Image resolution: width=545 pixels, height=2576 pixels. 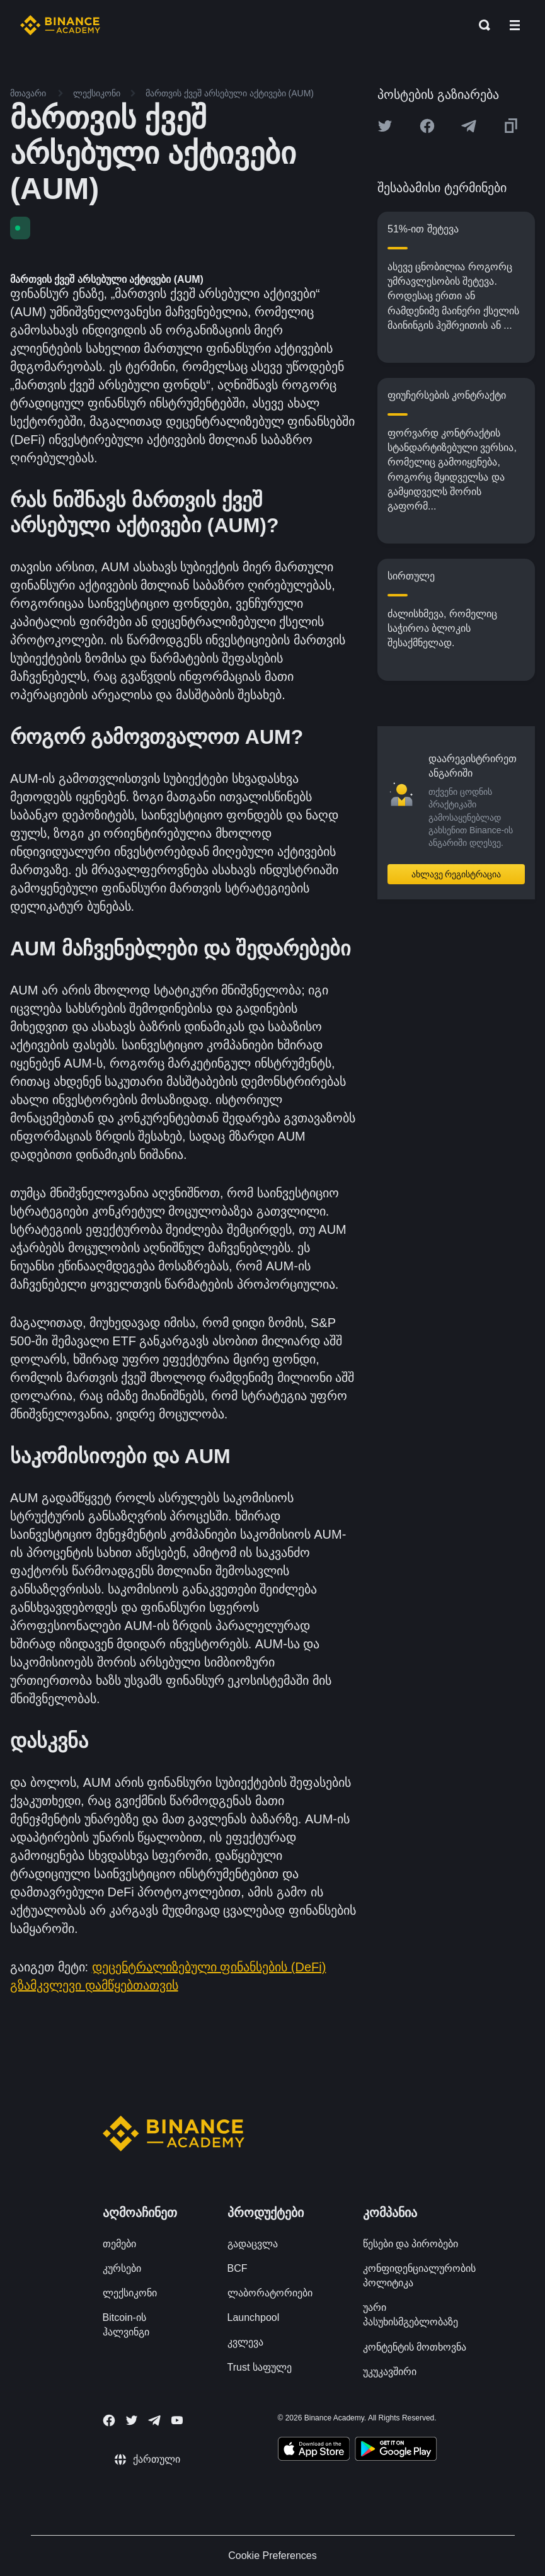 I want to click on კონტენტის მოთხოვნა, so click(x=414, y=2347).